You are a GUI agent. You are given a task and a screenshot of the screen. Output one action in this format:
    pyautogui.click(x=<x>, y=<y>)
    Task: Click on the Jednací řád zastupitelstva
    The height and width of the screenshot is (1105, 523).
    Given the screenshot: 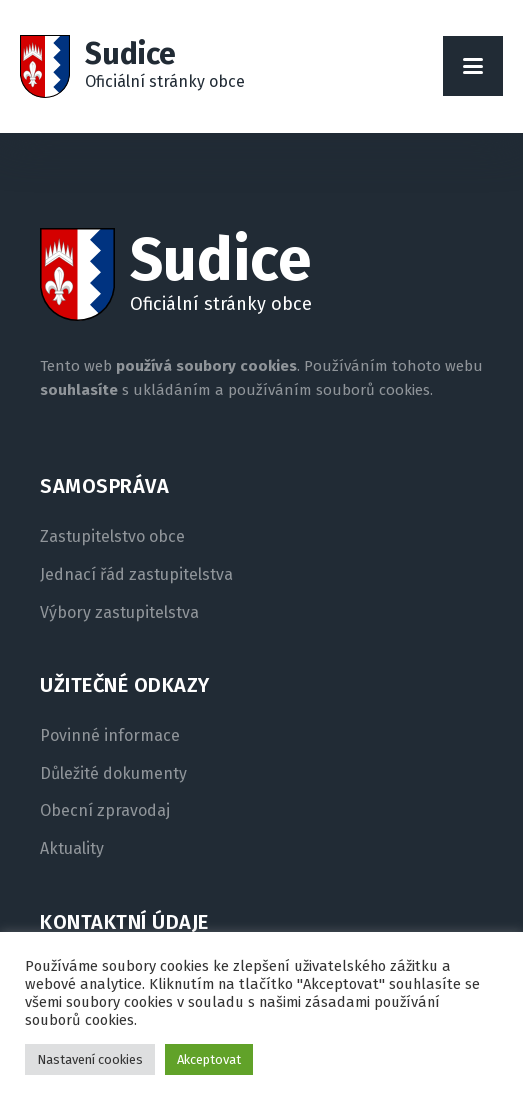 What is the action you would take?
    pyautogui.click(x=136, y=575)
    